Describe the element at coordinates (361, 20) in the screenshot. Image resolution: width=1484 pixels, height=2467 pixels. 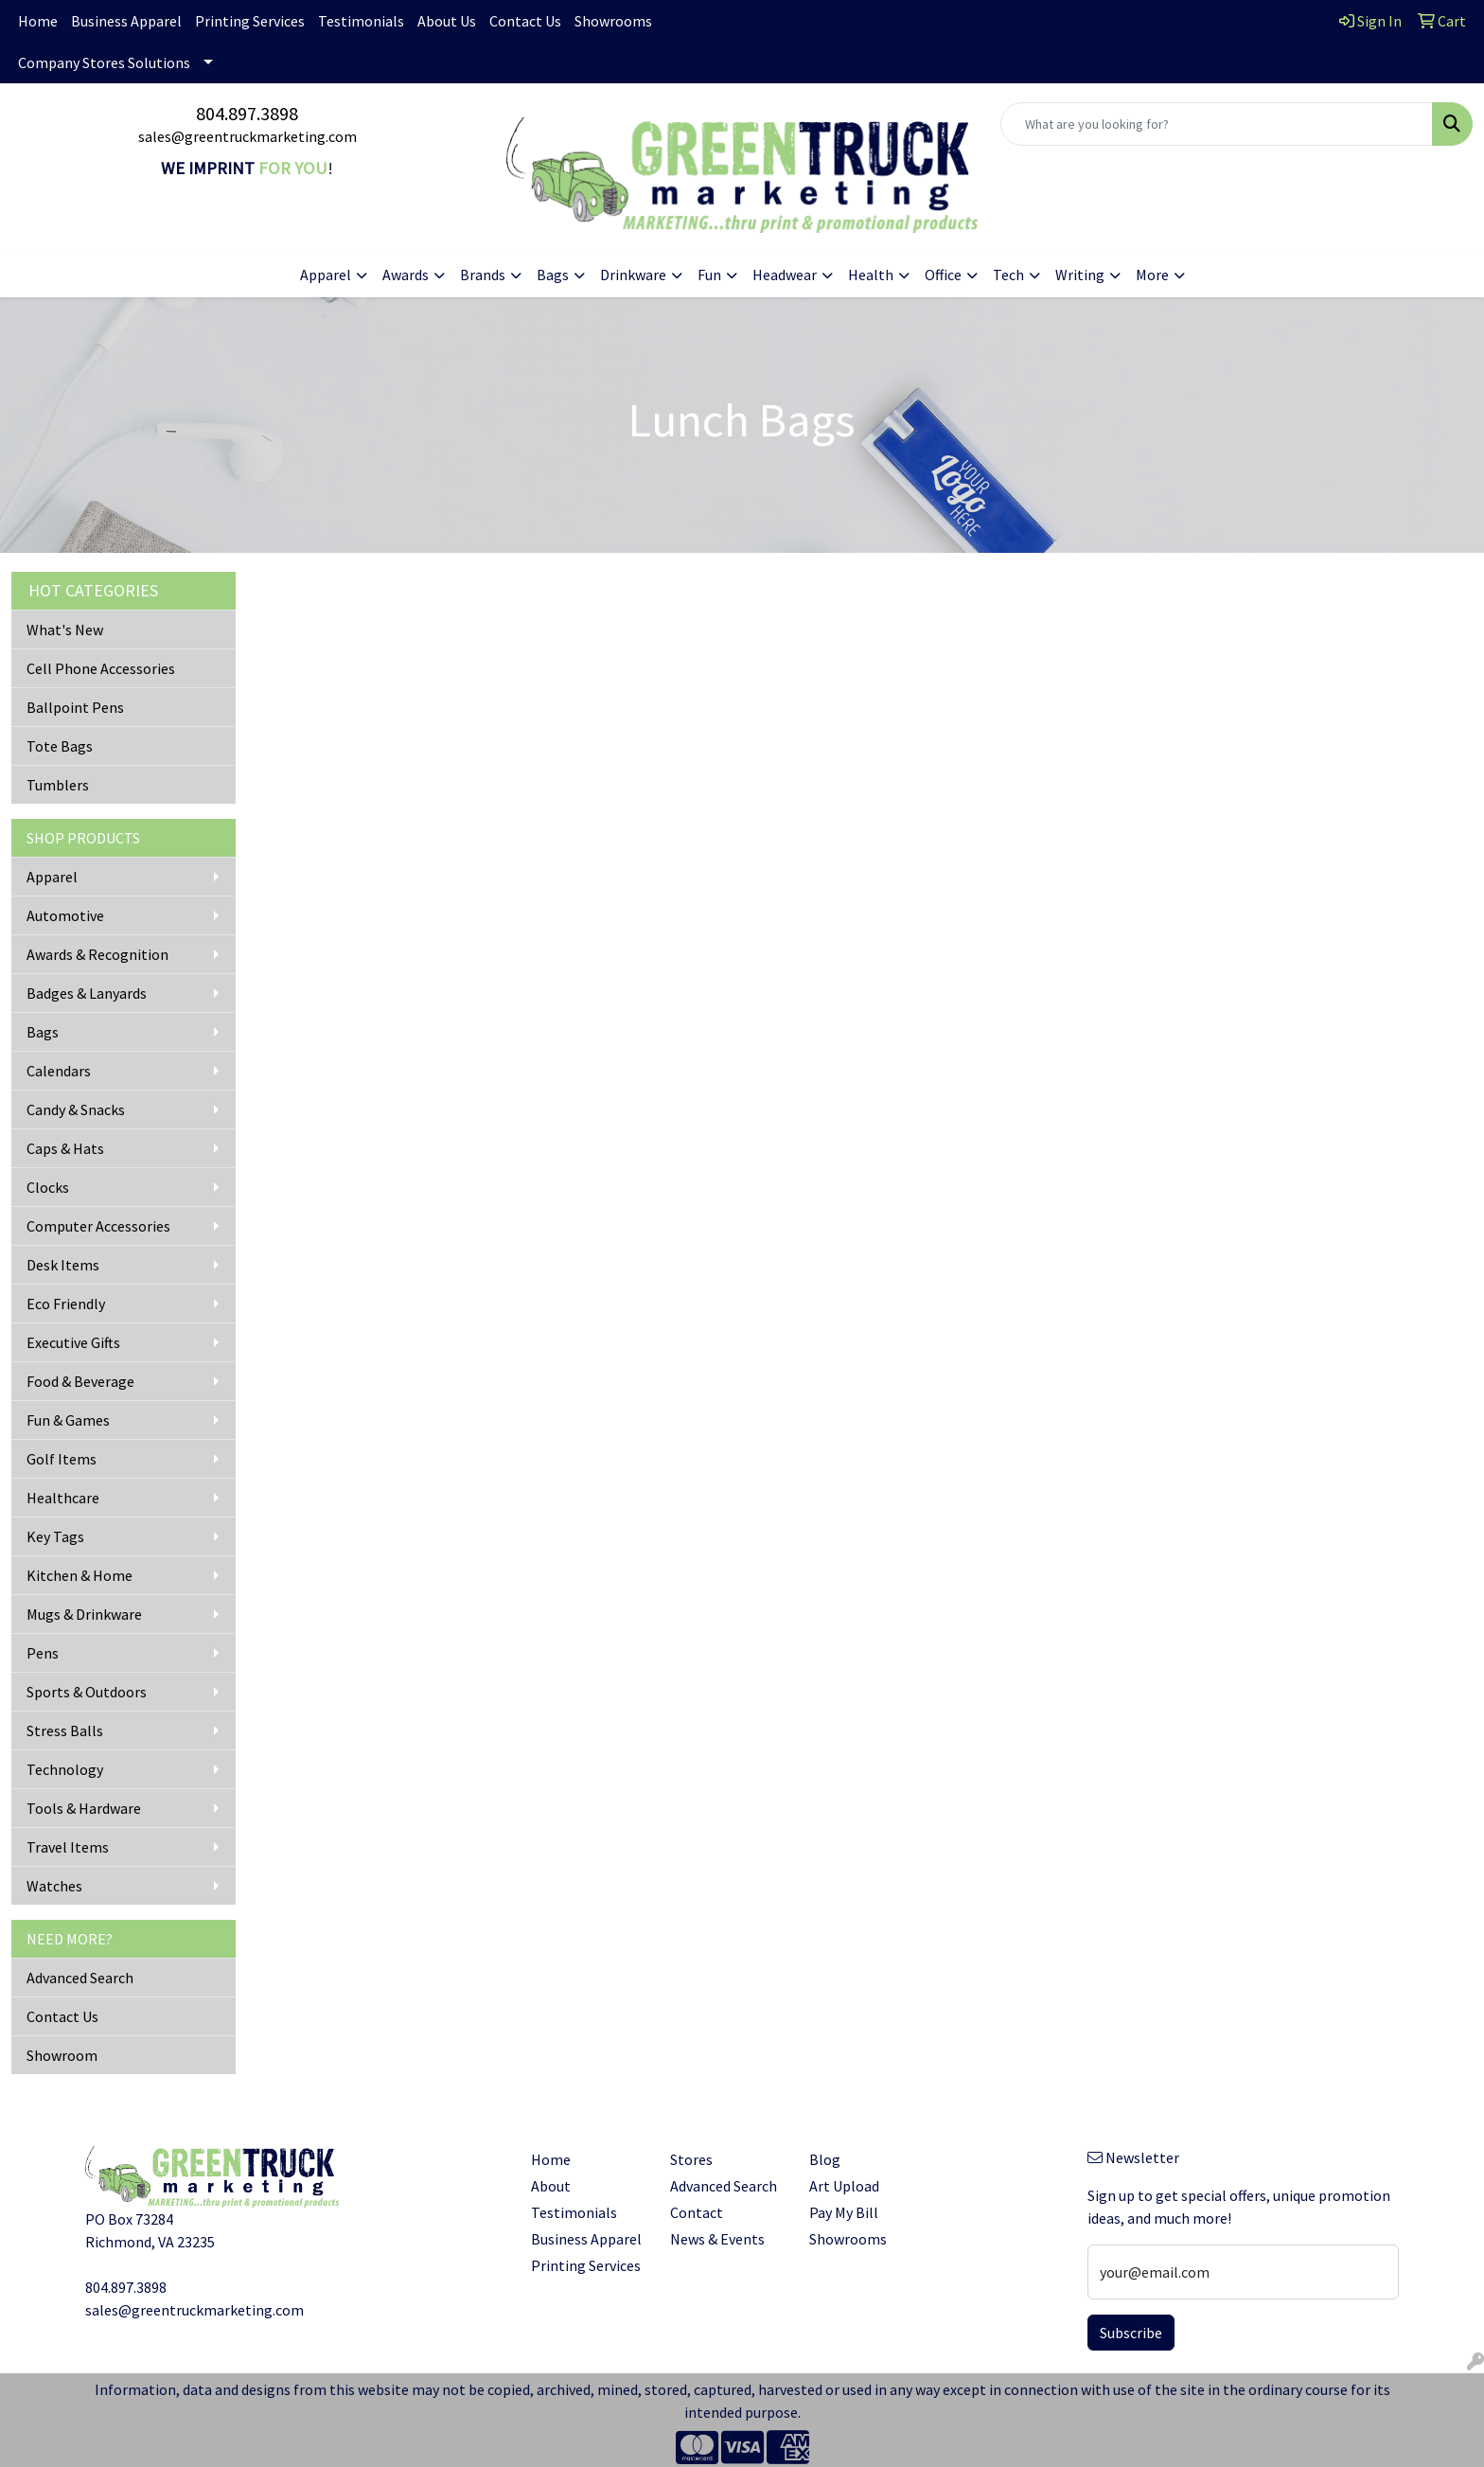
I see `Testimonials` at that location.